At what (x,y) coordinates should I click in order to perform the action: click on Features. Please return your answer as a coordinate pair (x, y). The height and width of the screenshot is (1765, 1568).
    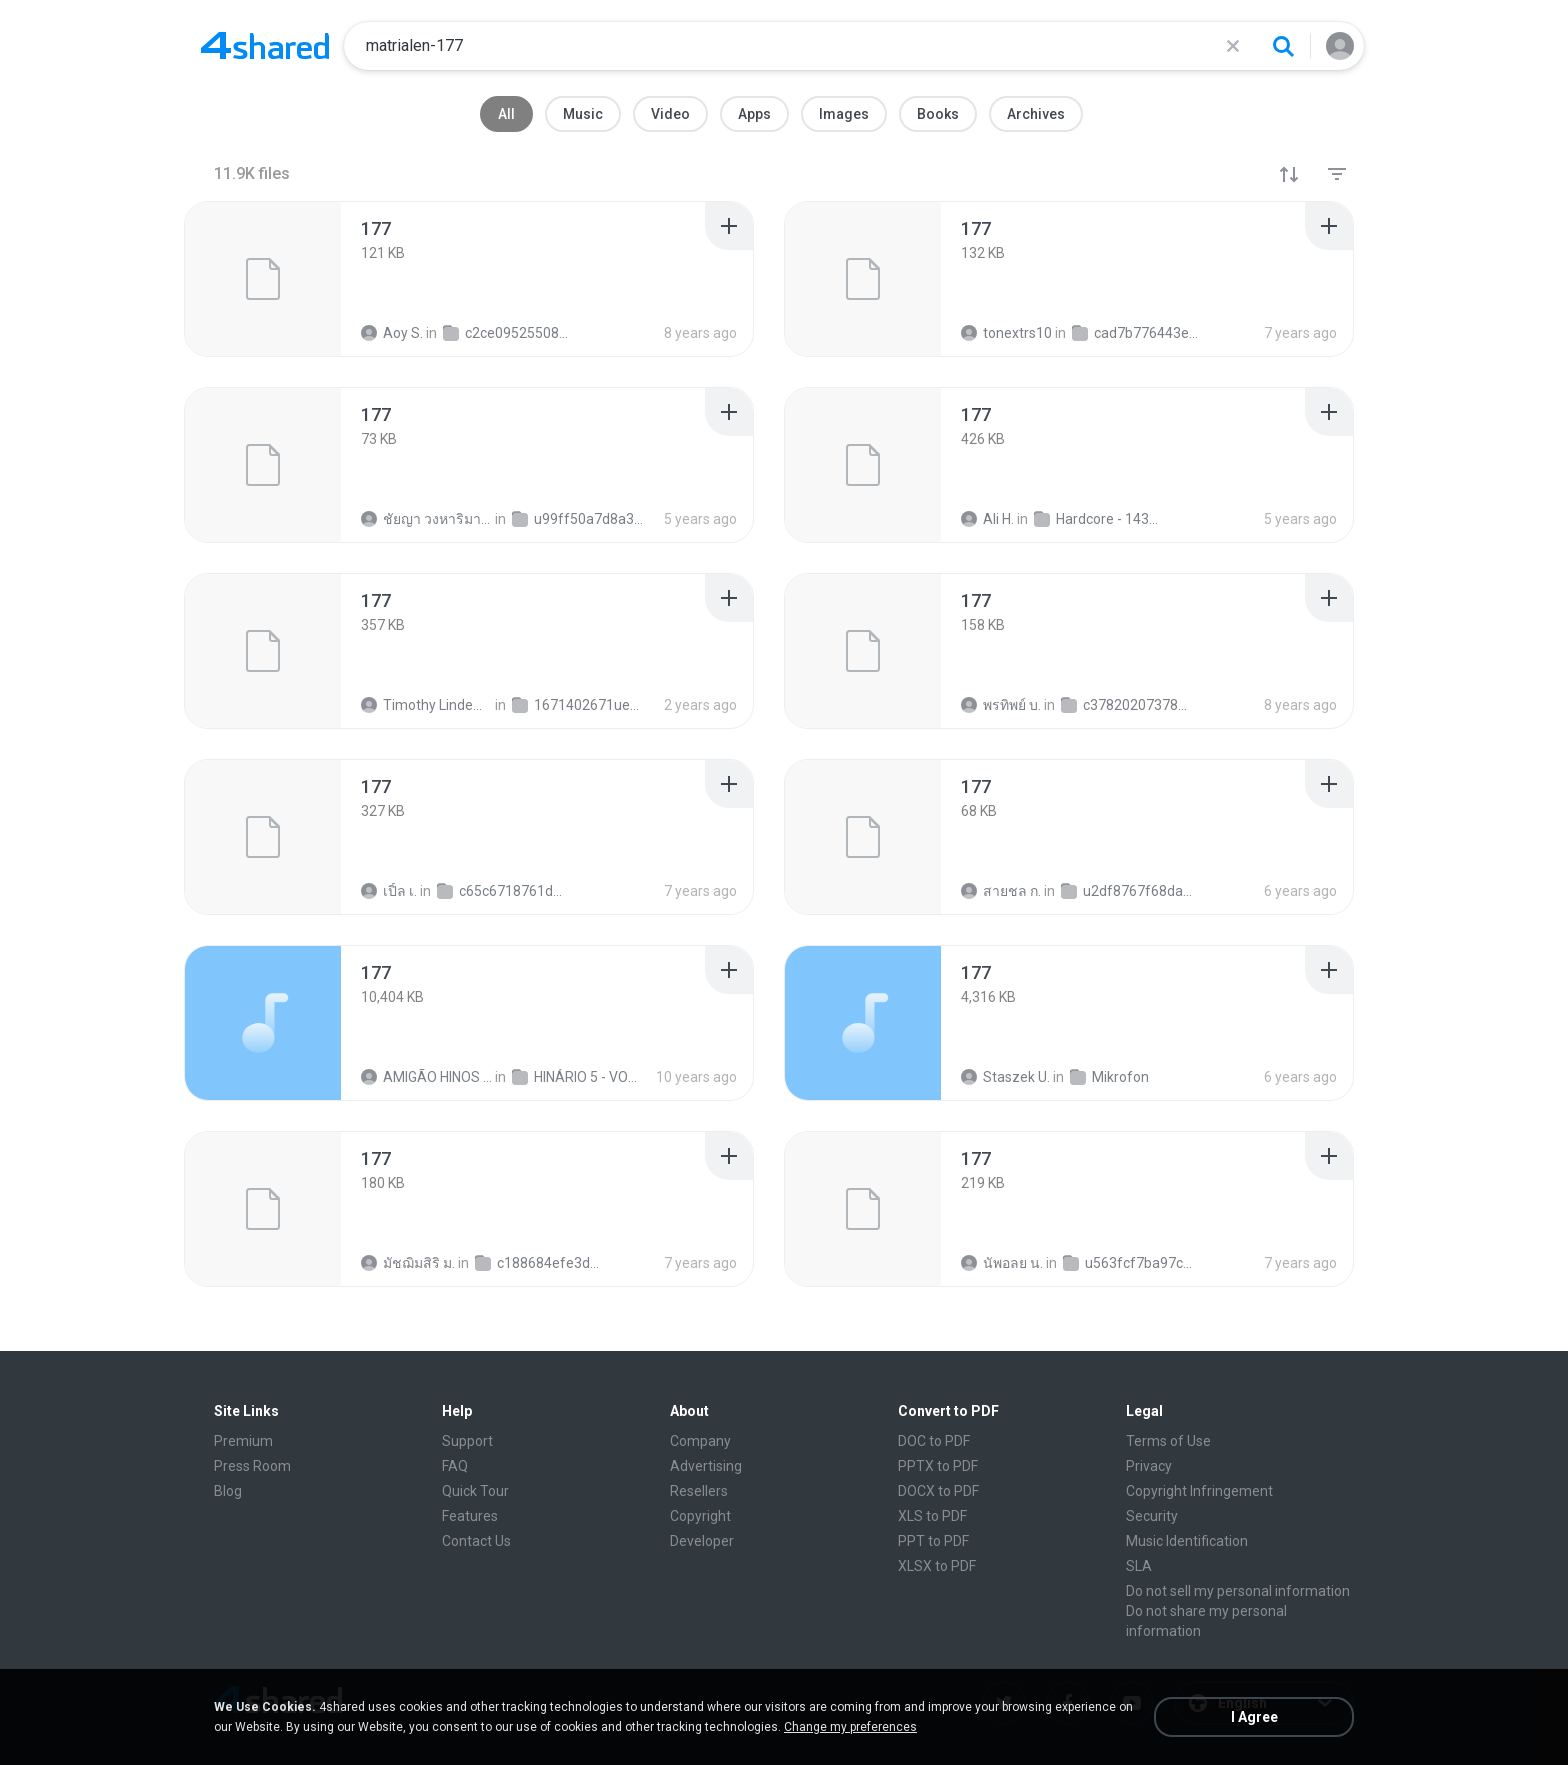
    Looking at the image, I should click on (470, 1516).